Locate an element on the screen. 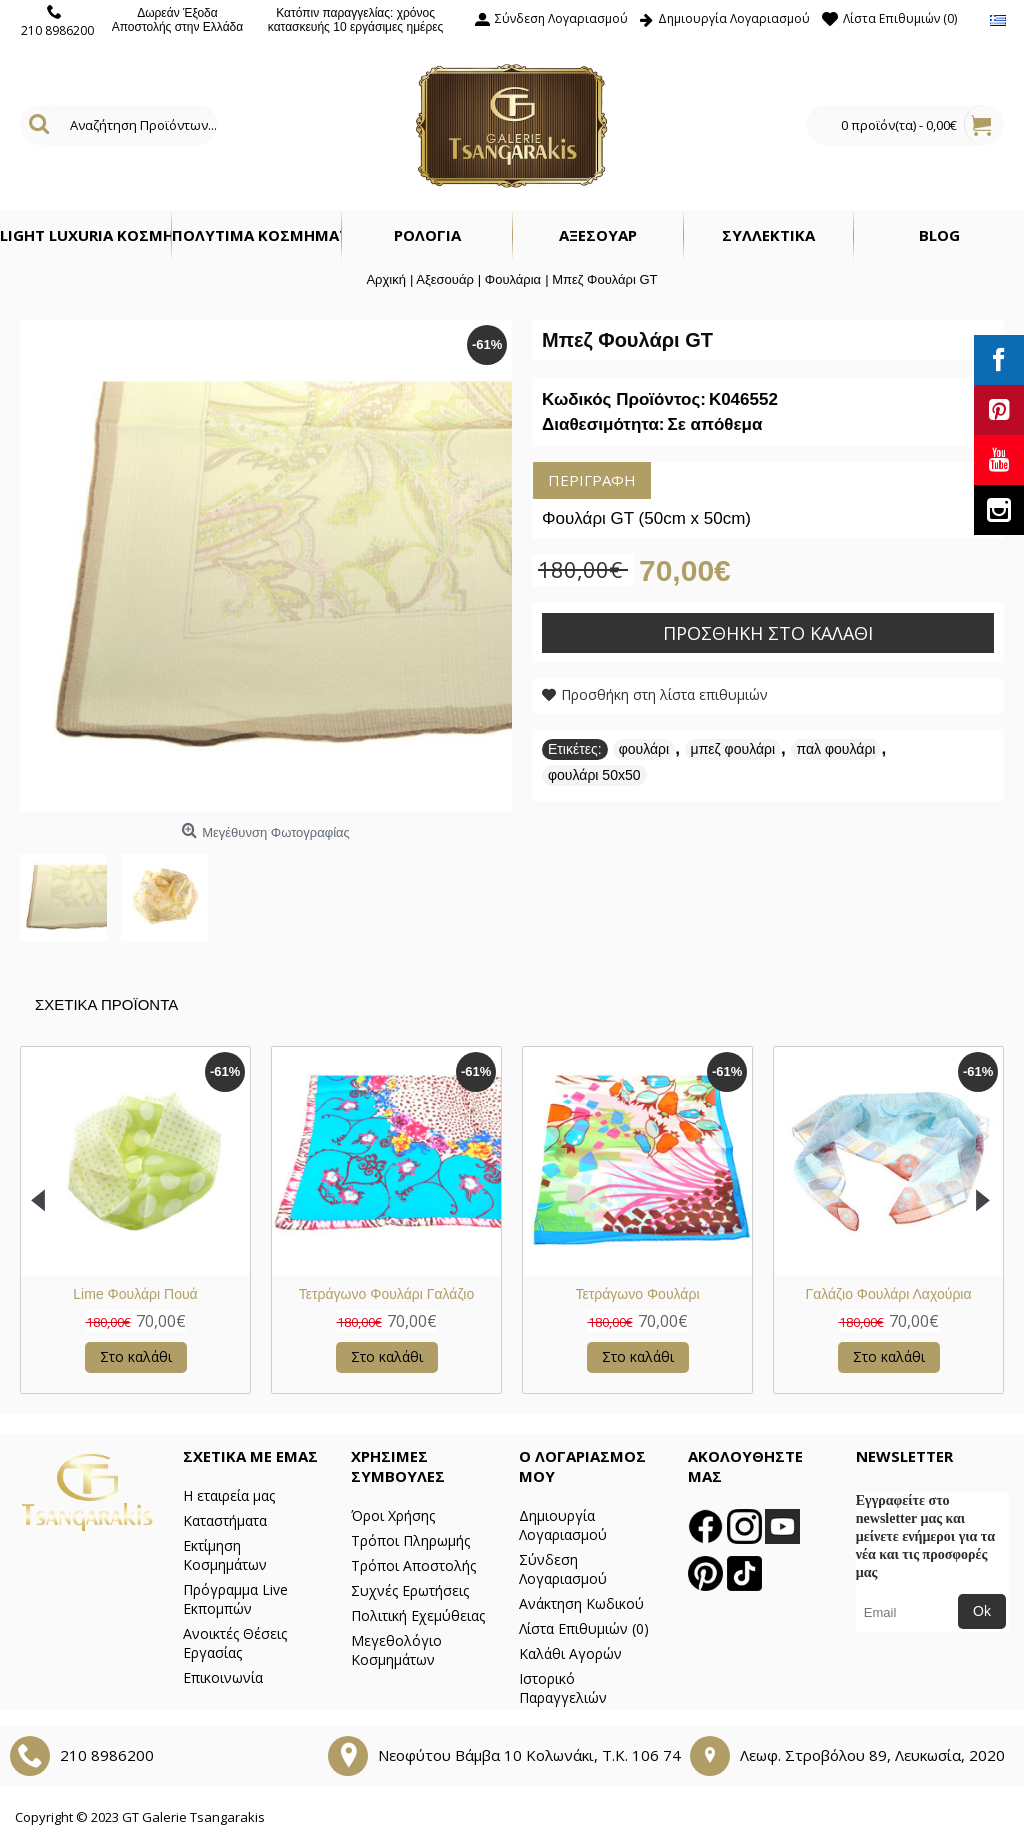 The width and height of the screenshot is (1024, 1847). φουλάρι 50x50 is located at coordinates (594, 775).